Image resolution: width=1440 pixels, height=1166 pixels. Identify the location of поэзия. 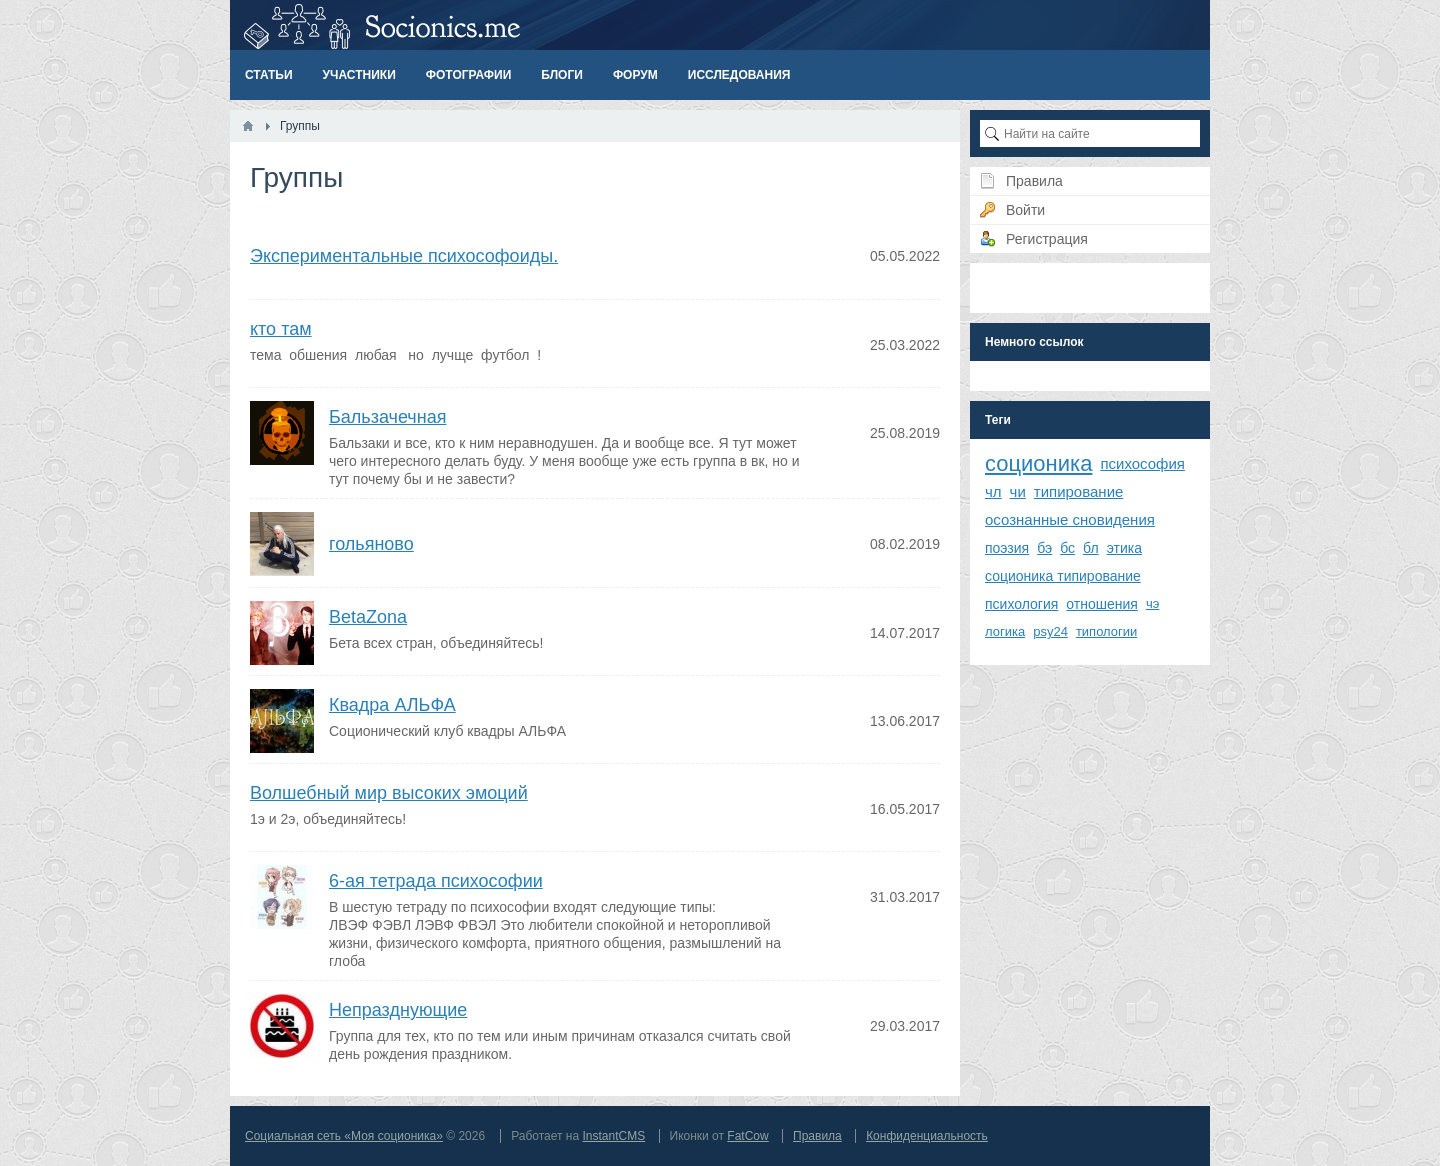
(1007, 548).